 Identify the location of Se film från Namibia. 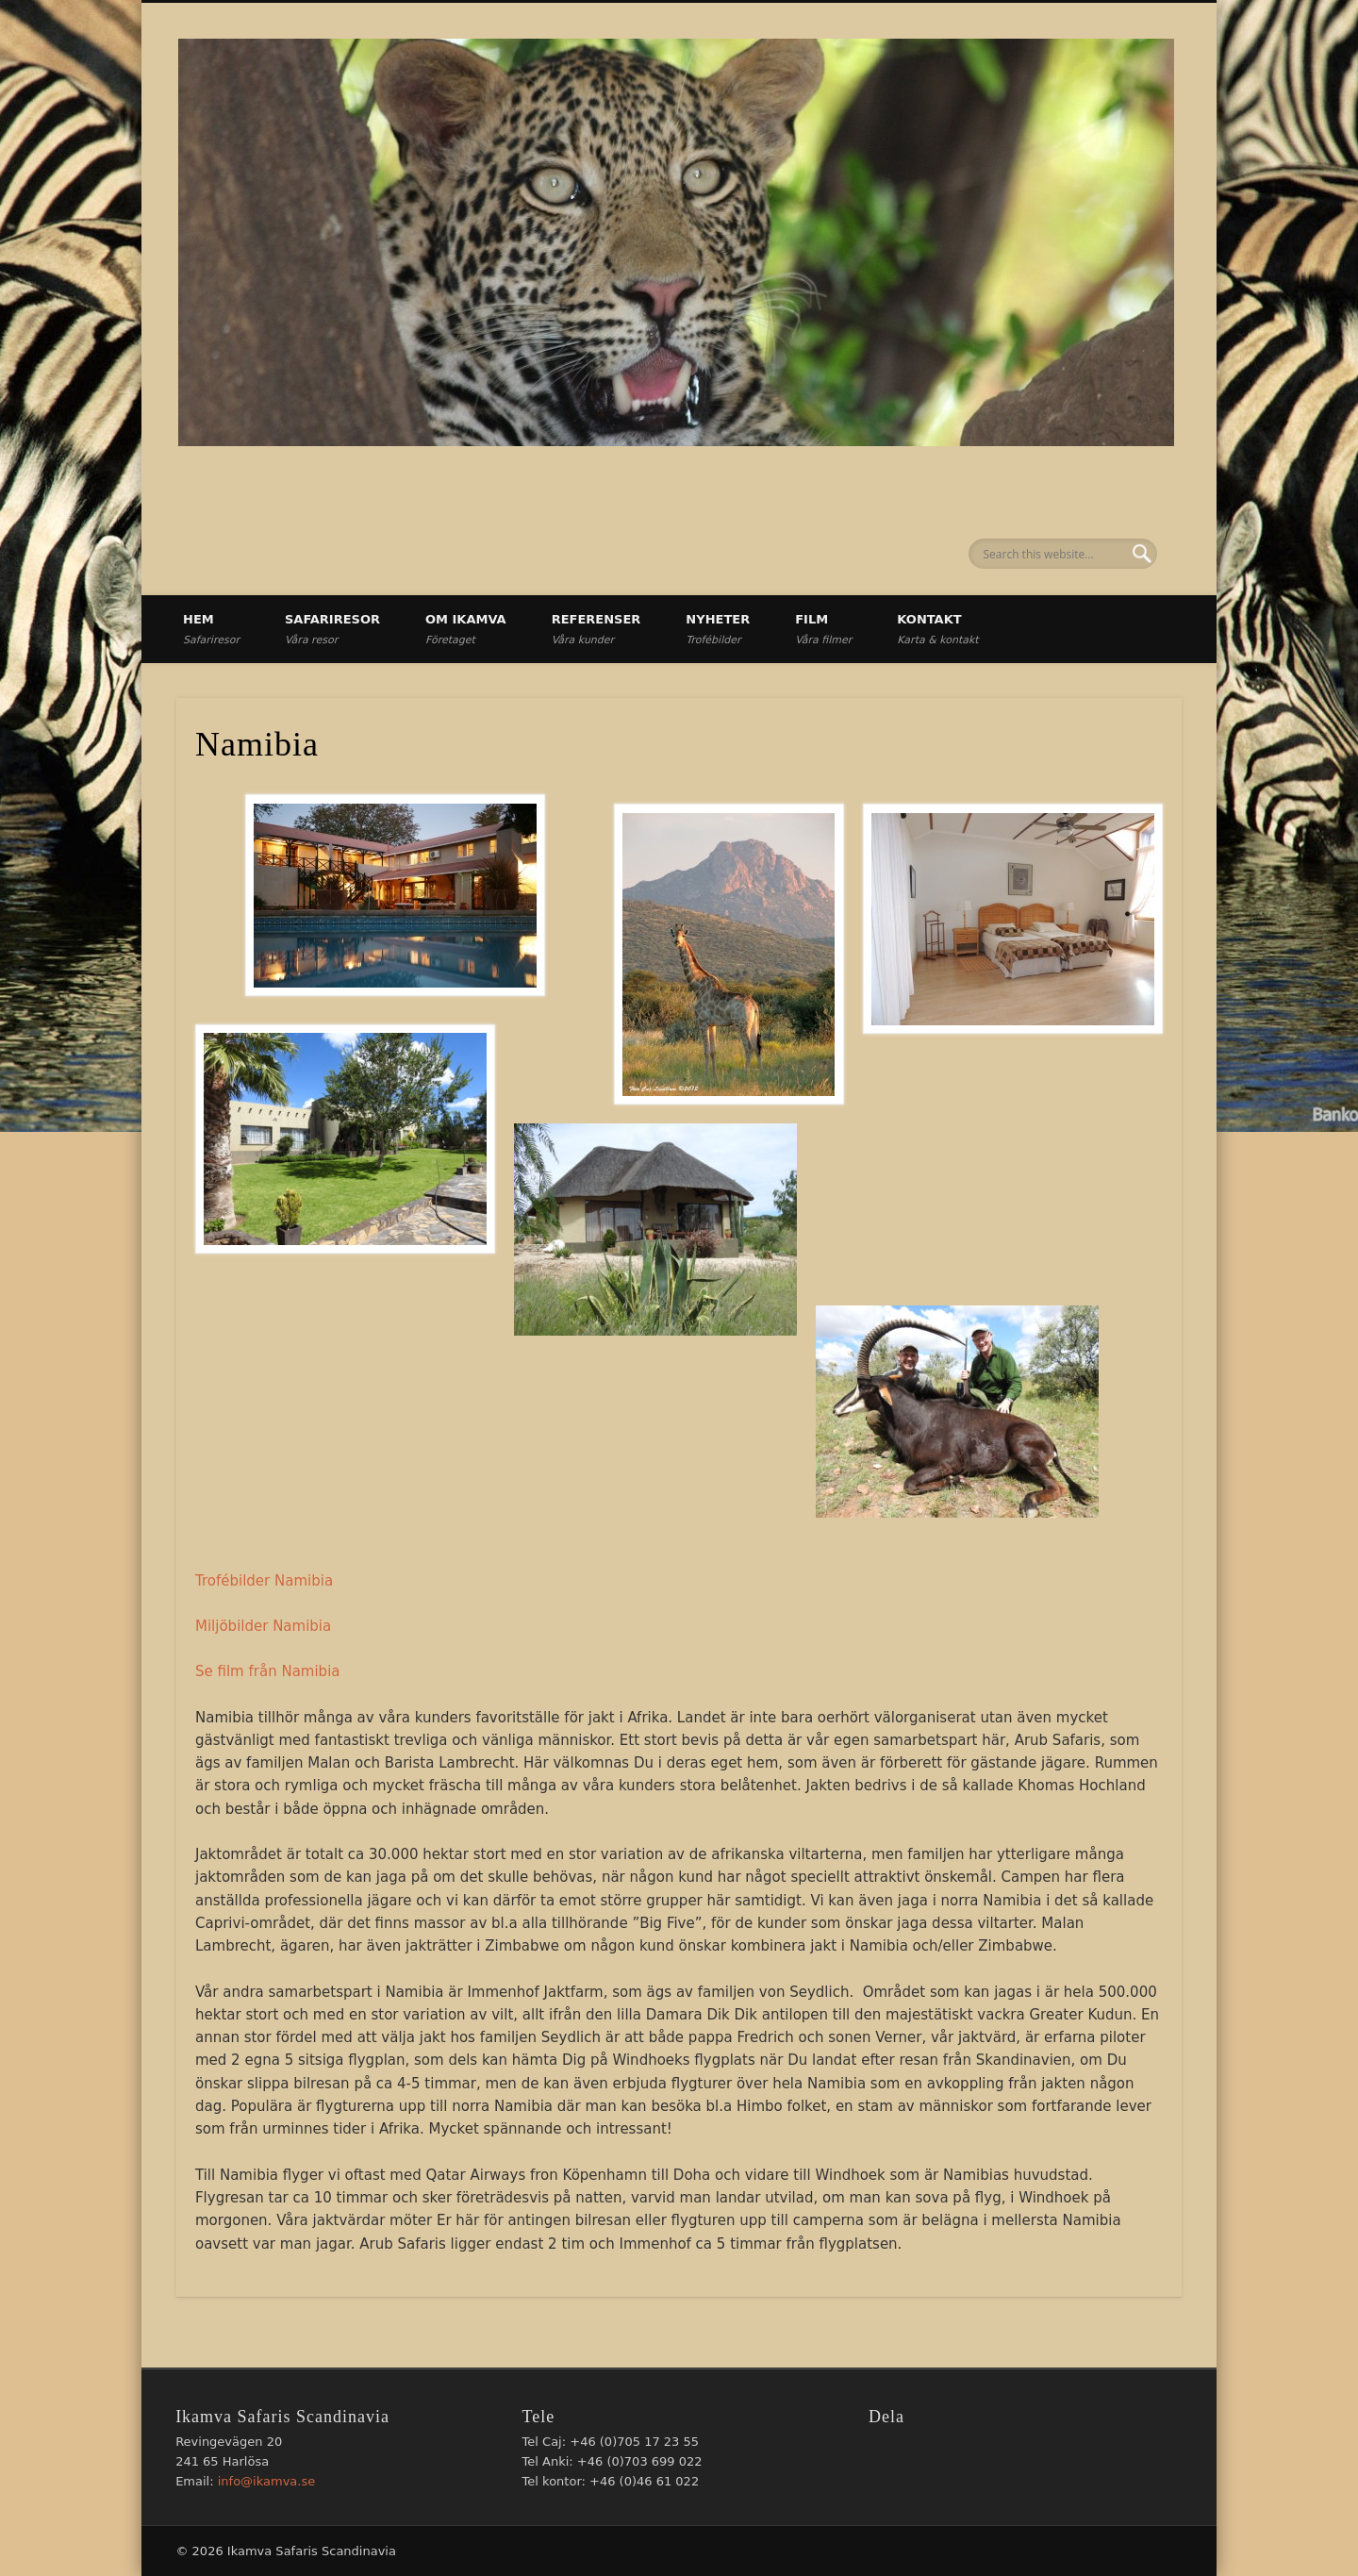
(267, 1671).